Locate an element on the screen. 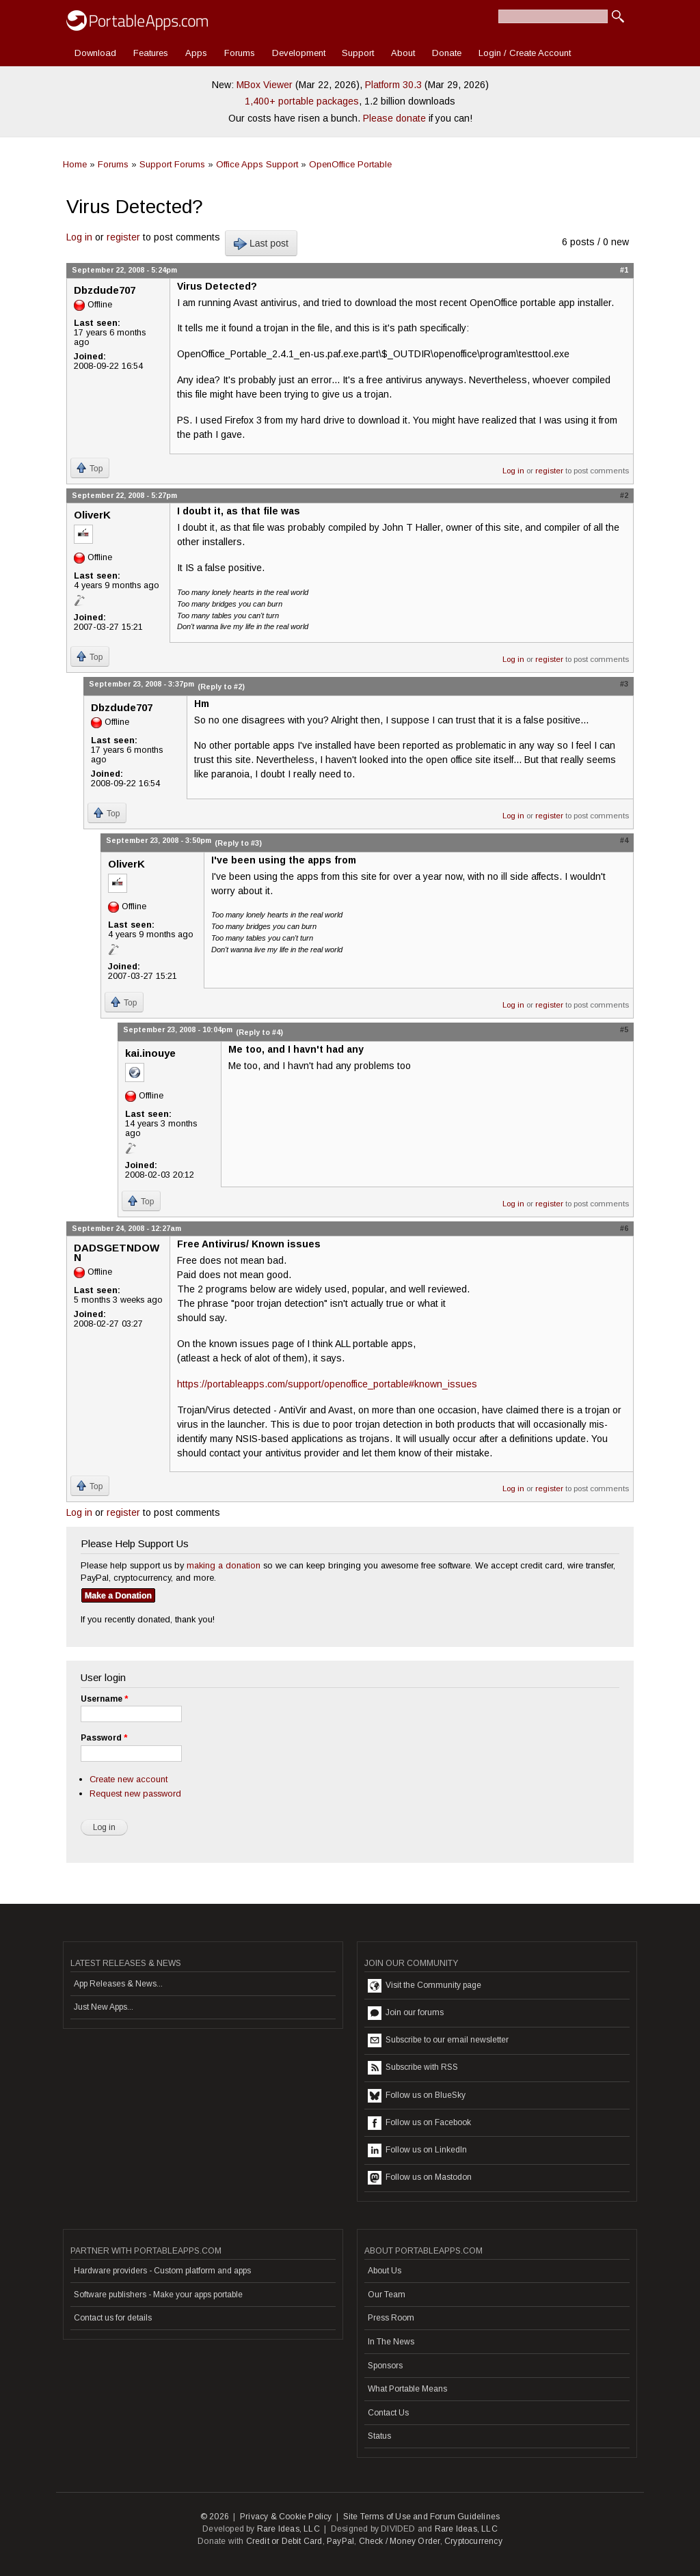  1,400+ portable packages is located at coordinates (302, 101).